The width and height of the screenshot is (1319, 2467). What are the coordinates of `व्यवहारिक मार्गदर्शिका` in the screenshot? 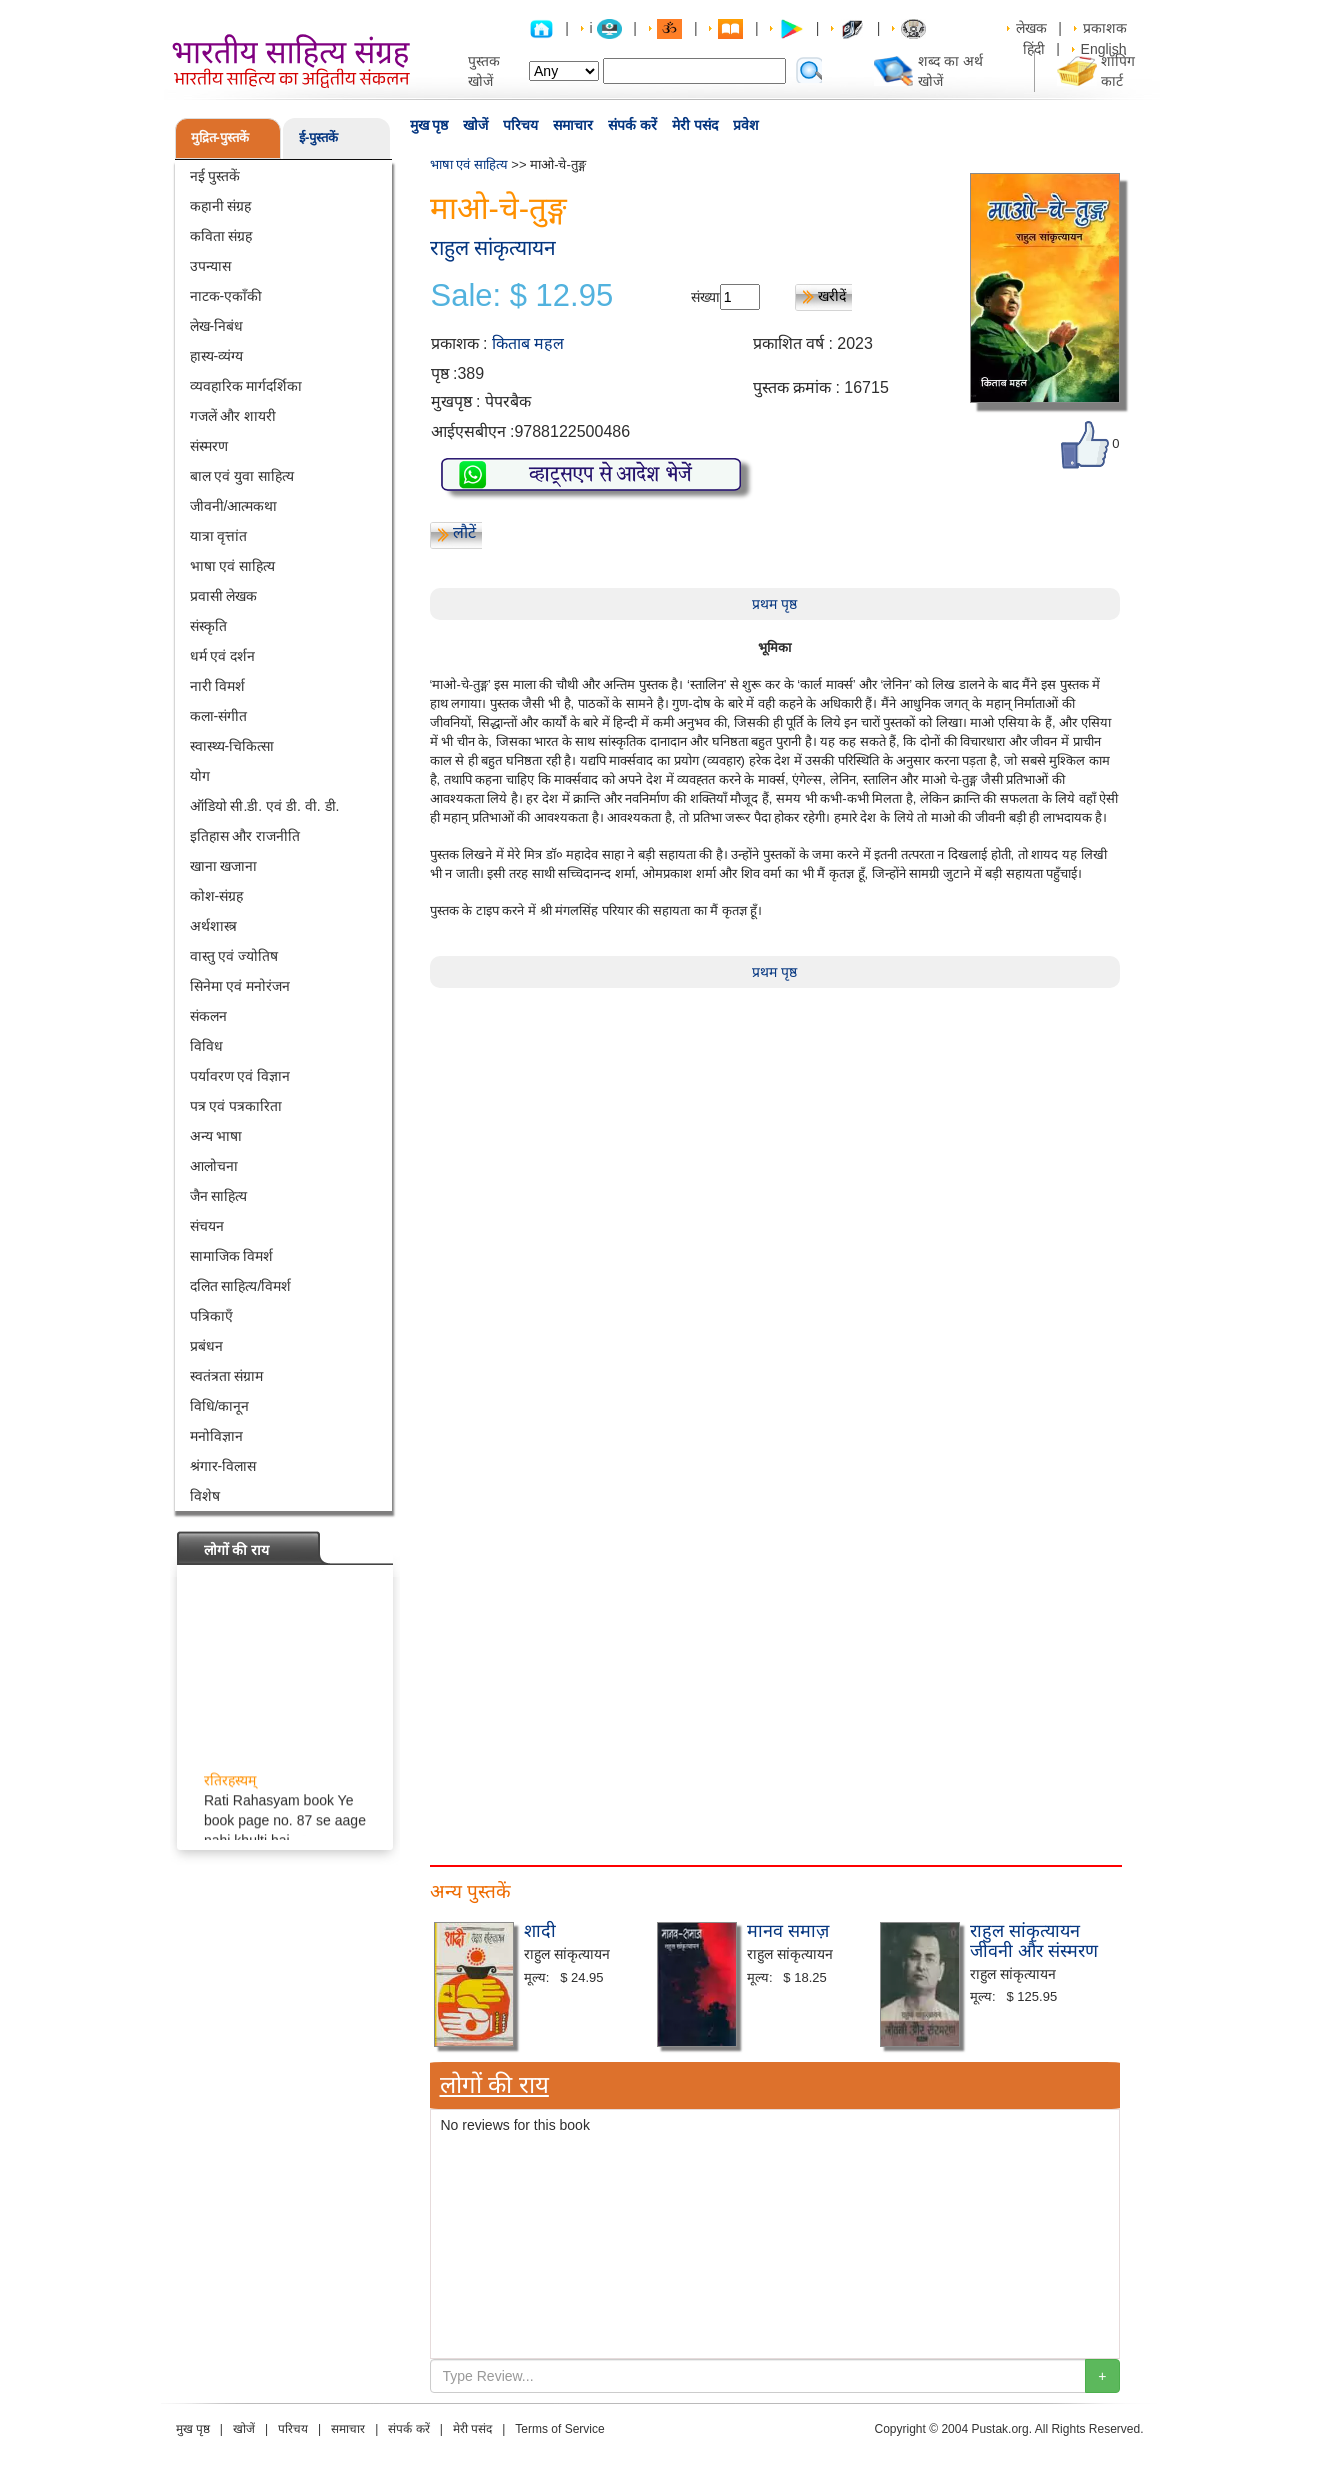 It's located at (246, 386).